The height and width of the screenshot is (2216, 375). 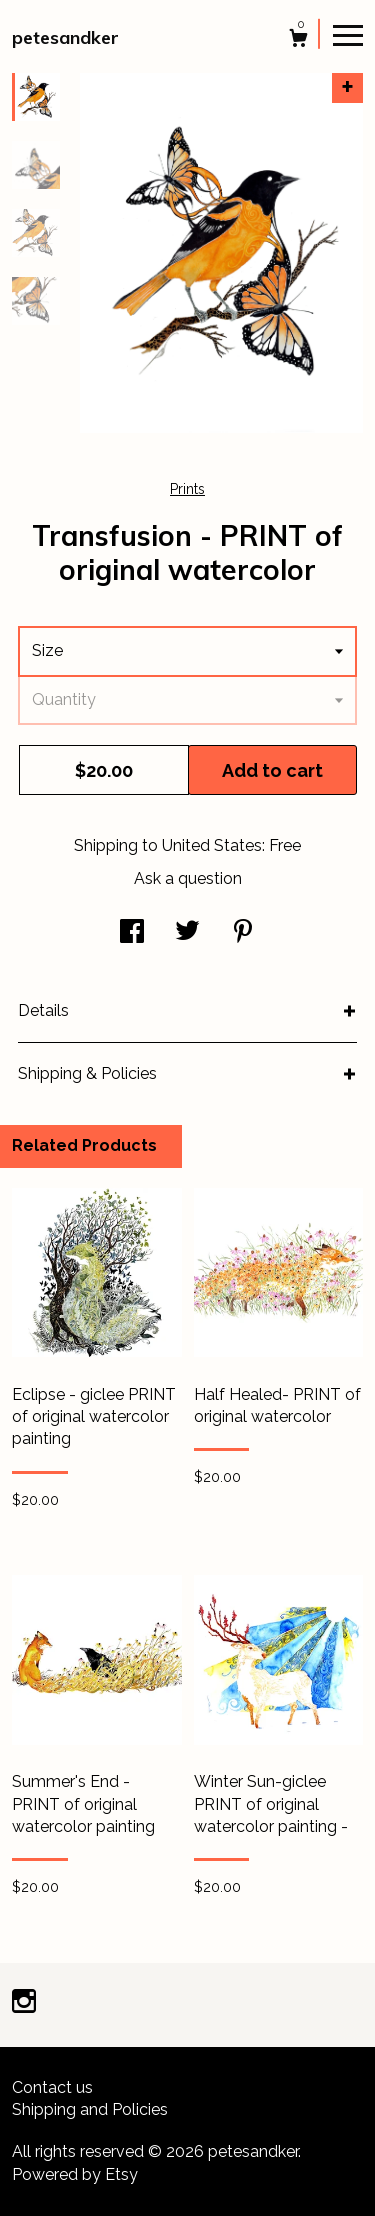 What do you see at coordinates (75, 2174) in the screenshot?
I see `Powered by Etsy` at bounding box center [75, 2174].